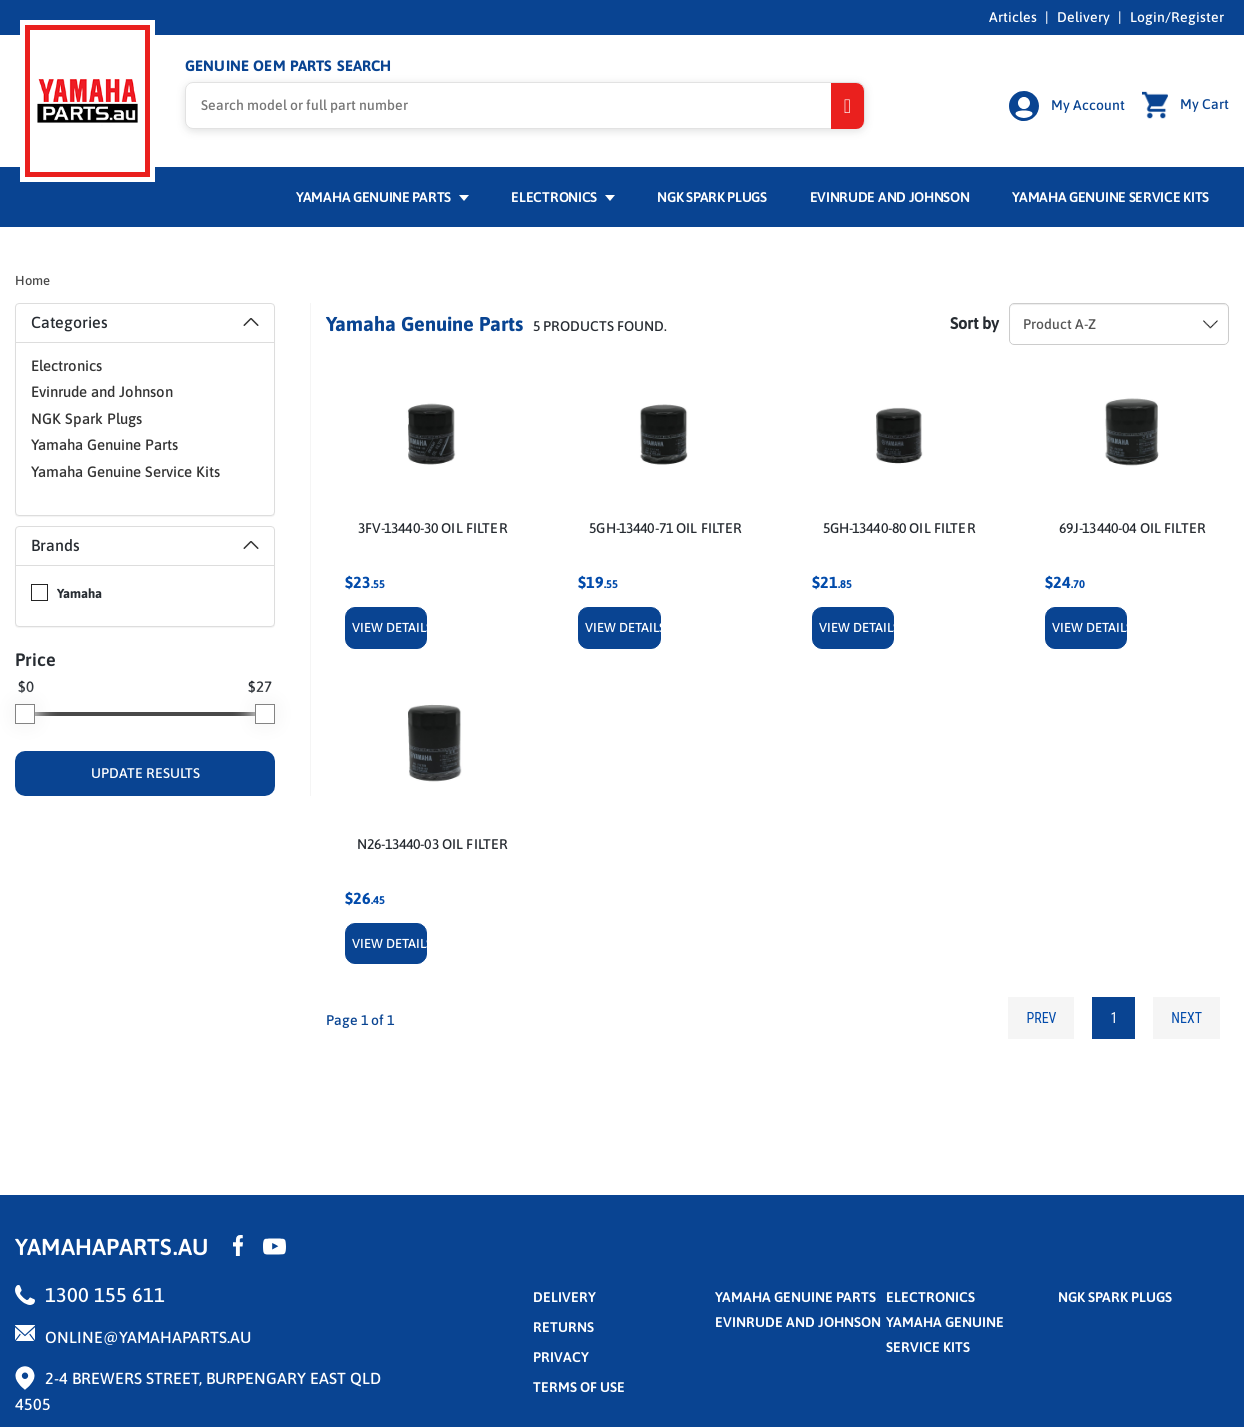 This screenshot has width=1244, height=1427. I want to click on [slider], so click(25, 714).